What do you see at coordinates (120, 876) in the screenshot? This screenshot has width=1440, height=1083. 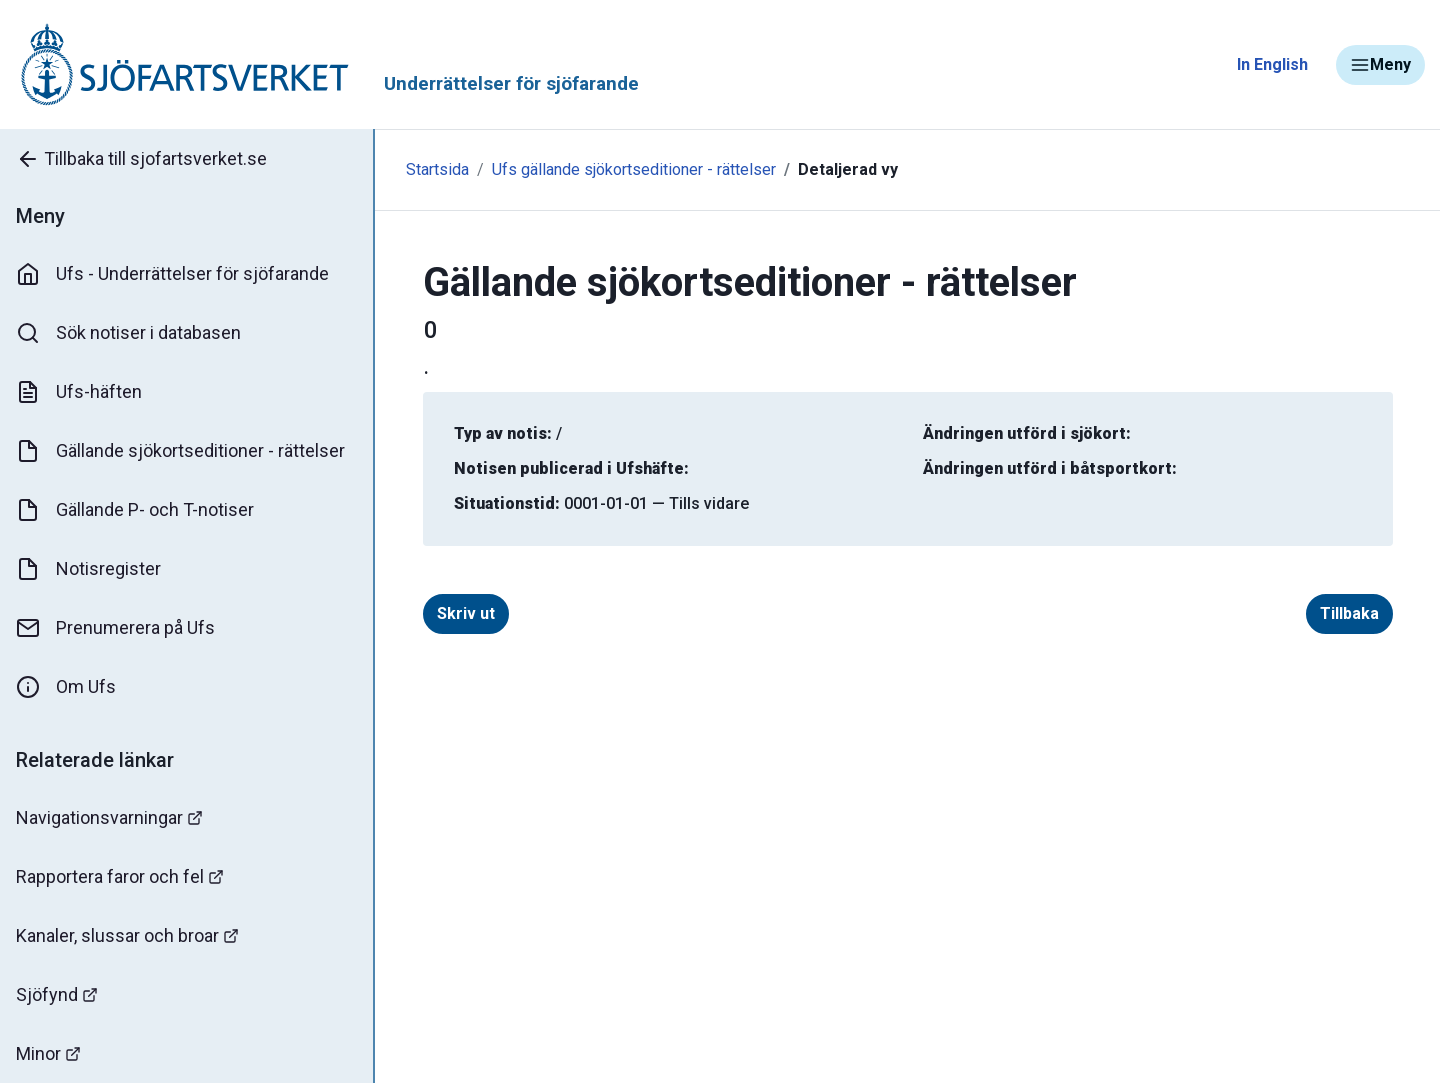 I see `Rapportera faror och fel` at bounding box center [120, 876].